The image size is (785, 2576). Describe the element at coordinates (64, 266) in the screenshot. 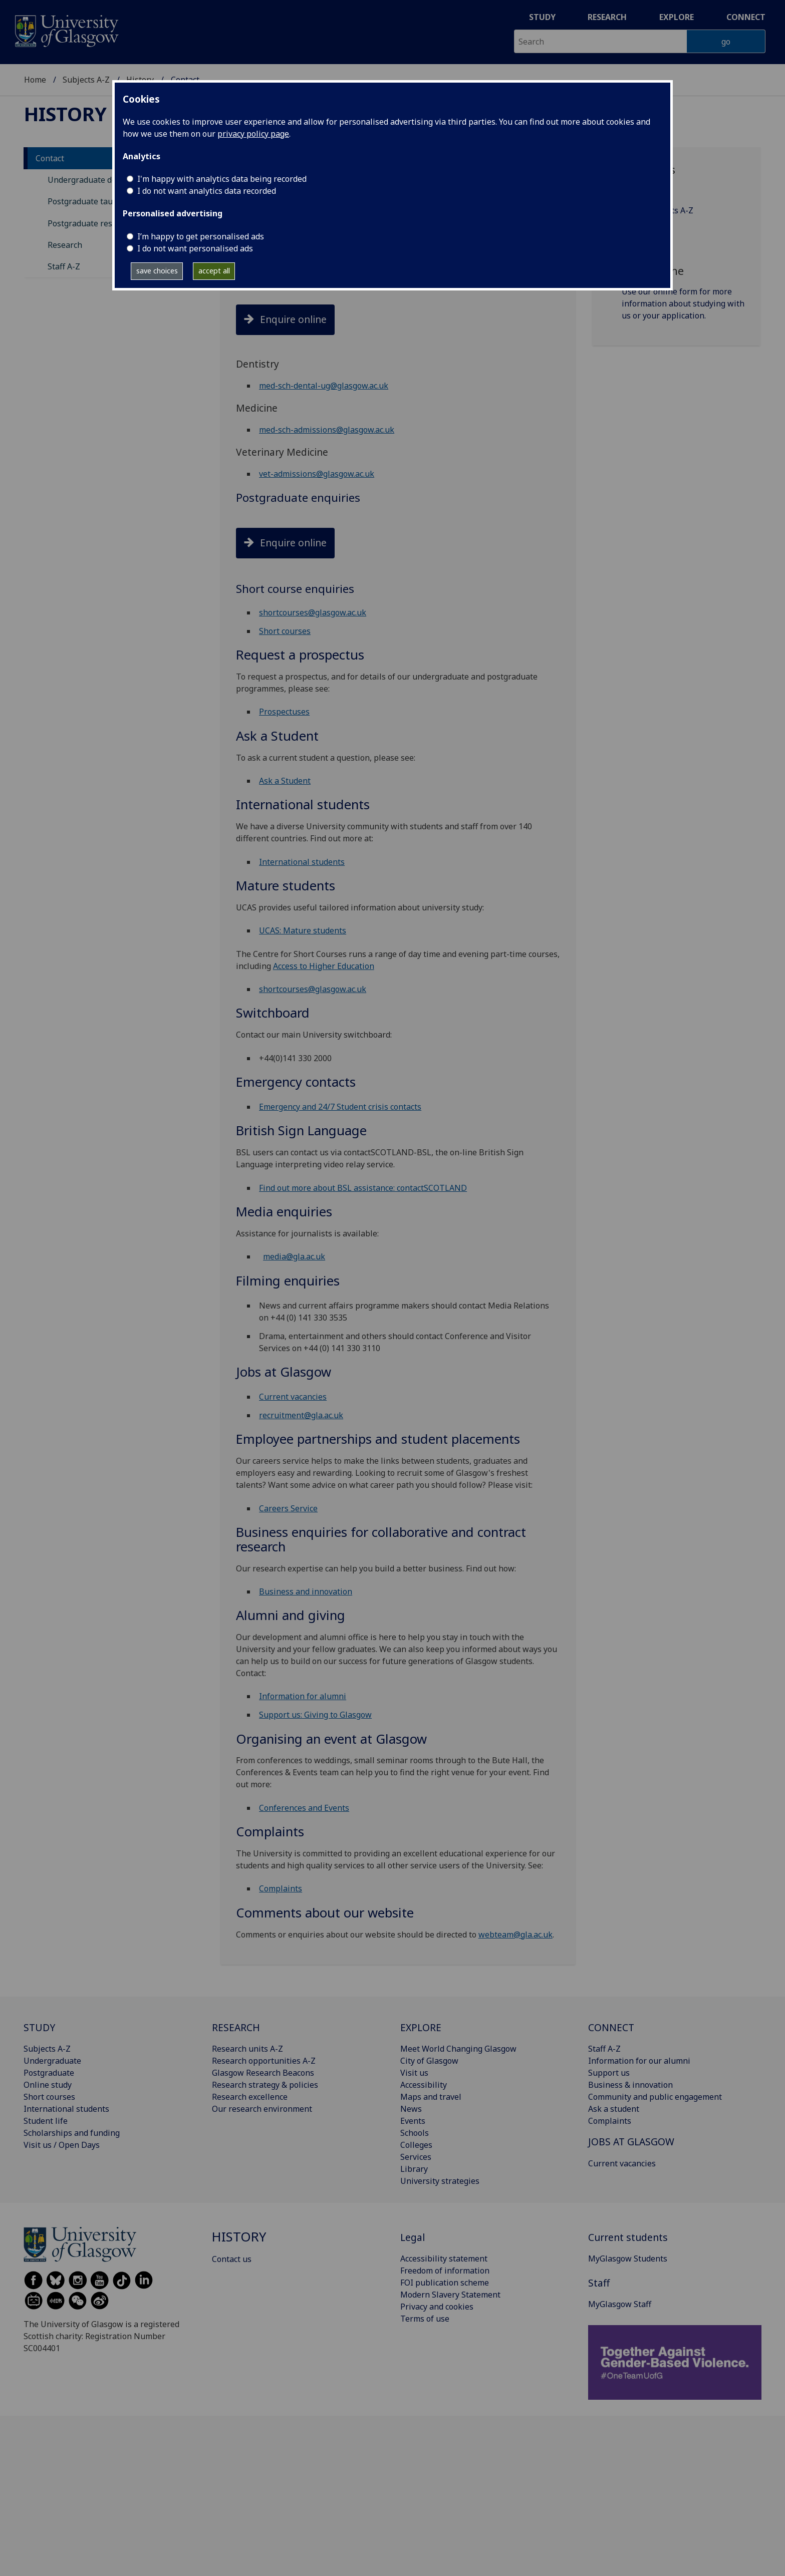

I see `Staff A-Z` at that location.